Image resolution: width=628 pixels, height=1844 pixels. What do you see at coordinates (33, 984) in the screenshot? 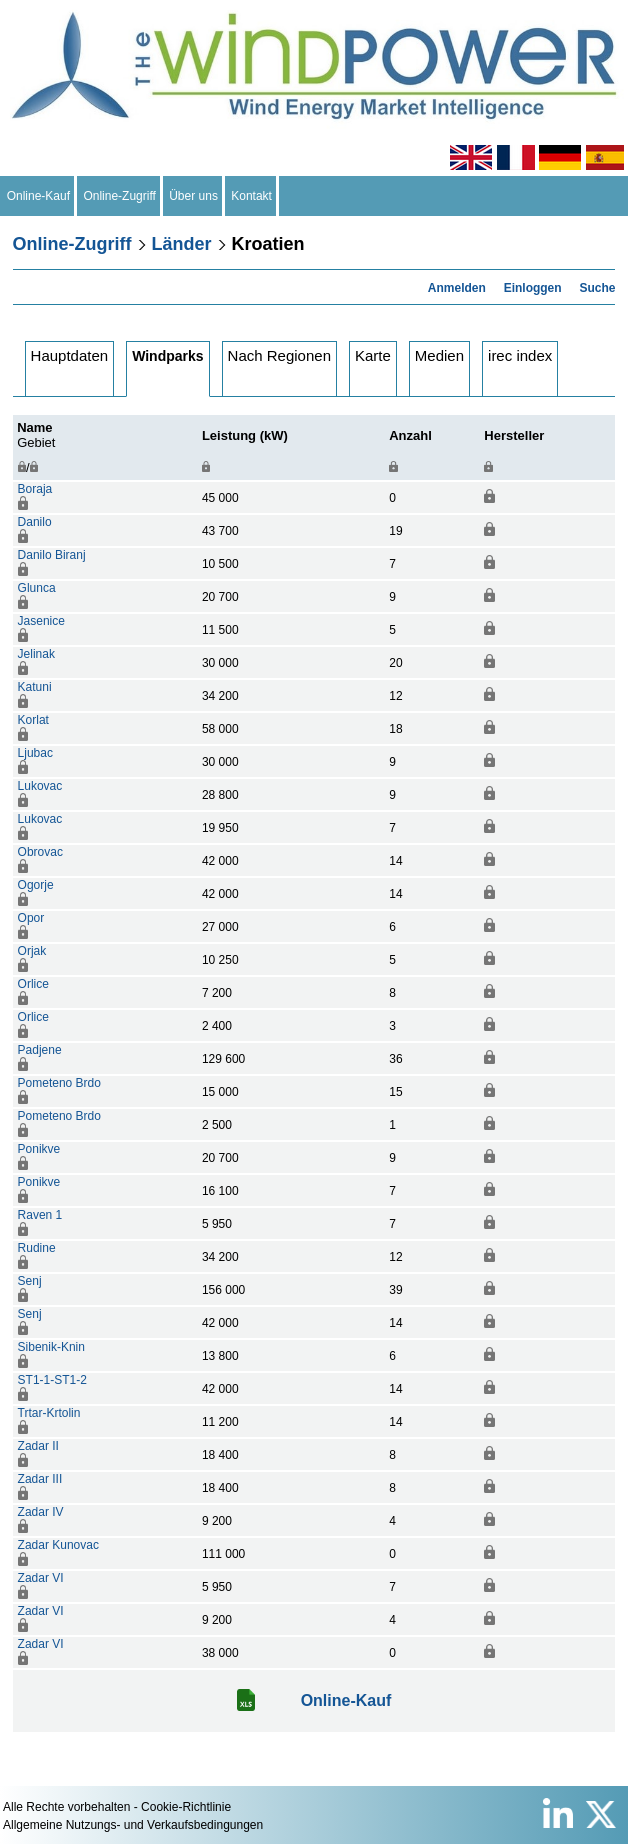
I see `Orlice` at bounding box center [33, 984].